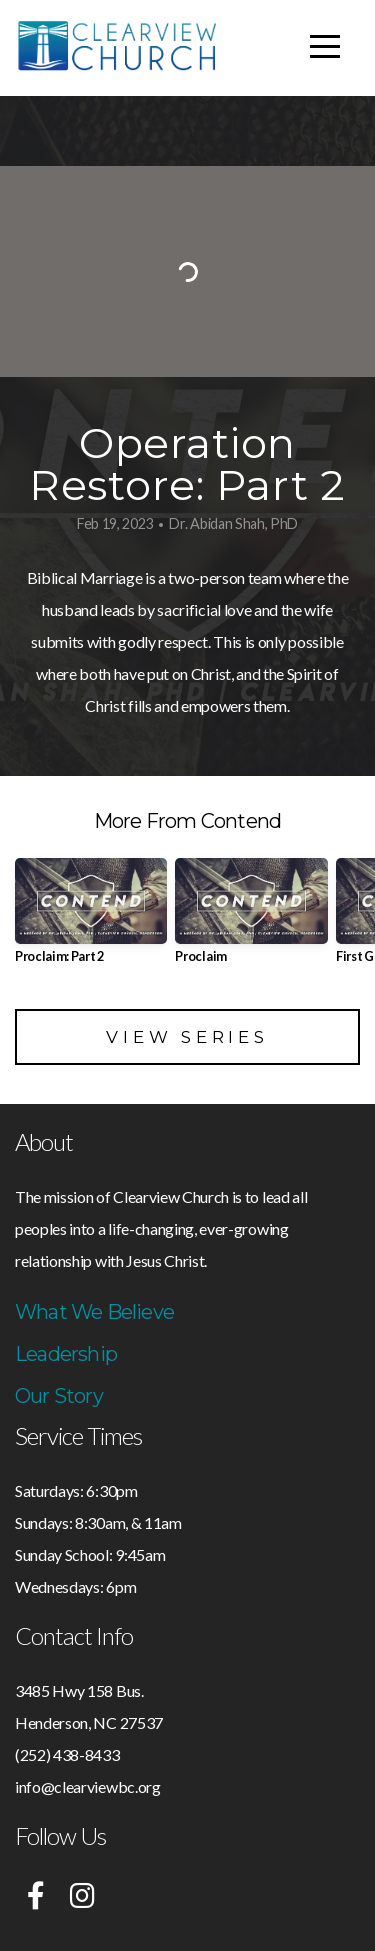 The height and width of the screenshot is (1951, 375). Describe the element at coordinates (59, 1396) in the screenshot. I see `Our Story` at that location.